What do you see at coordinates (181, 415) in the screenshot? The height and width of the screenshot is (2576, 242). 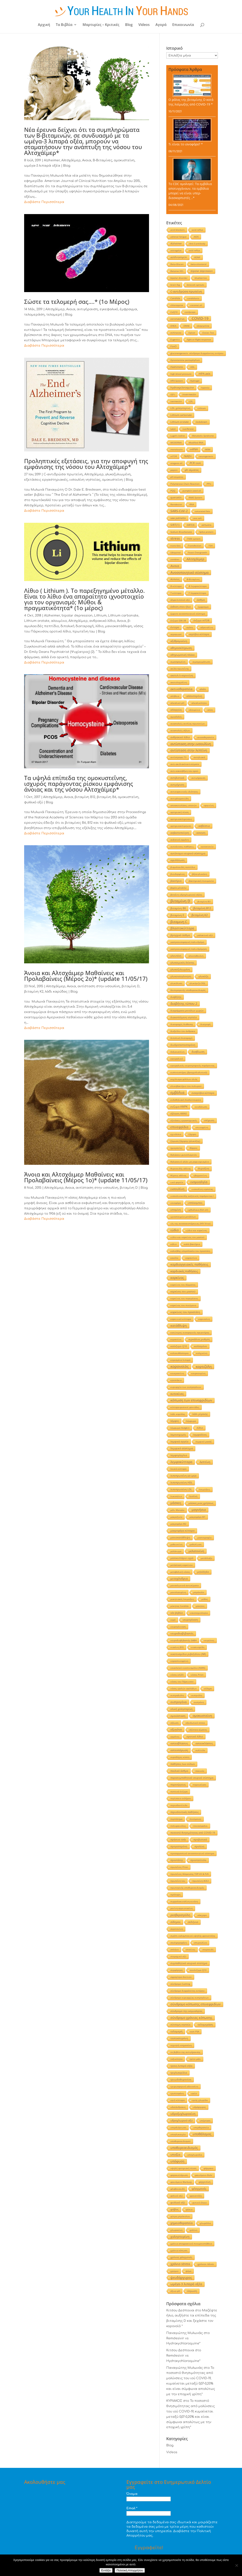 I see `Lithium carbonate [Lithium carbonate (2 στοιχεία)]` at bounding box center [181, 415].